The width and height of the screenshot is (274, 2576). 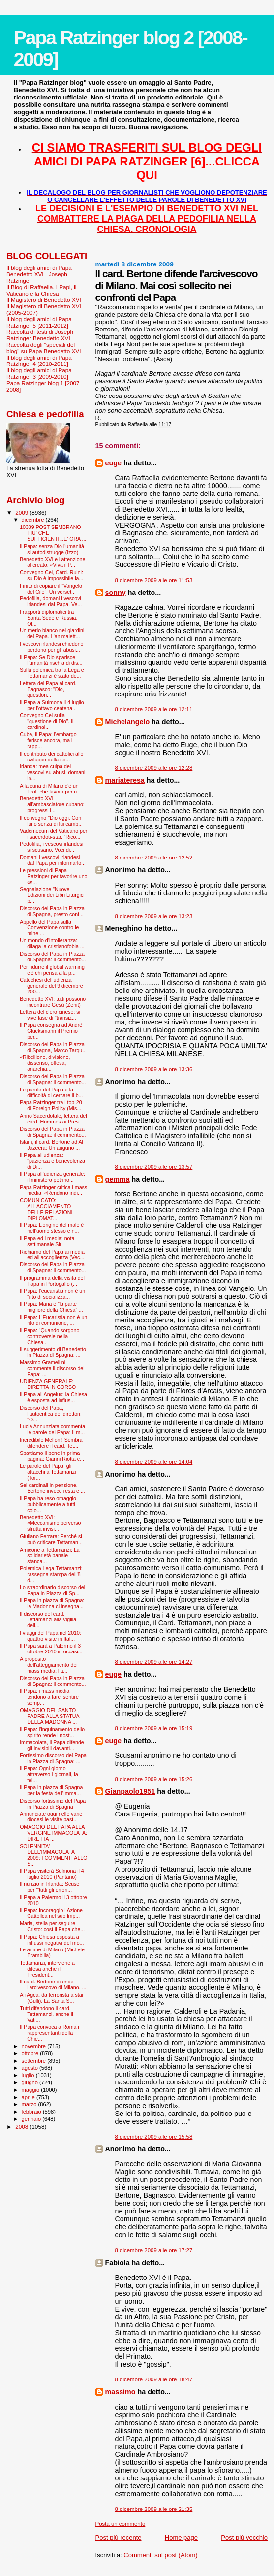 What do you see at coordinates (154, 580) in the screenshot?
I see `8 dicembre 2009 alle ore 11:53` at bounding box center [154, 580].